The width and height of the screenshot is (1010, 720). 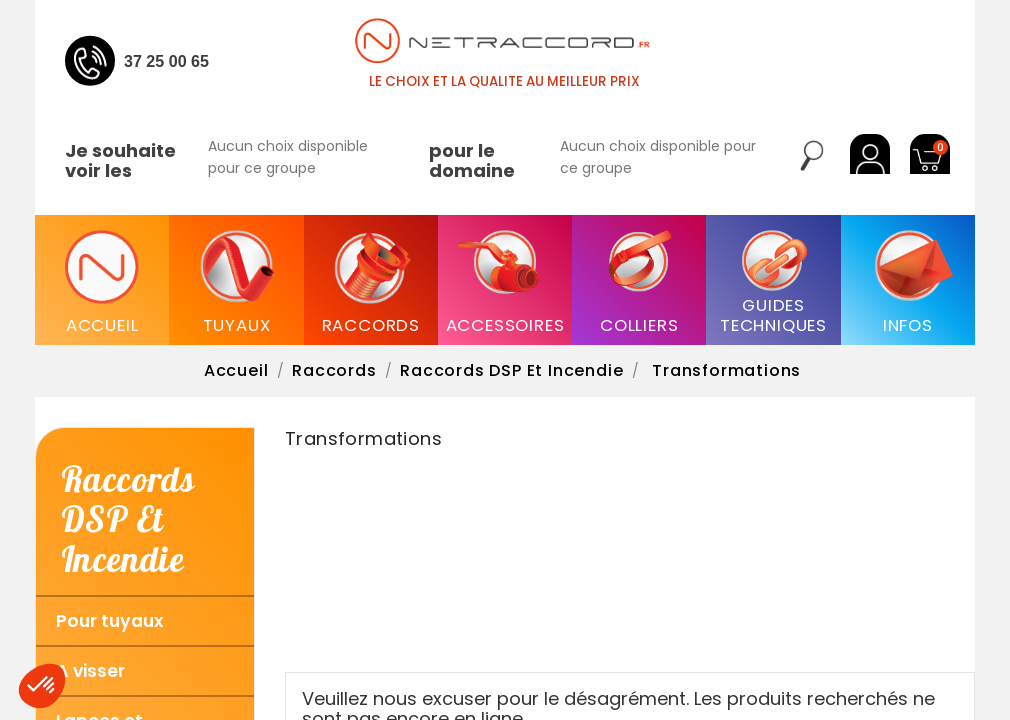 I want to click on 04 37 25 00 65, so click(x=155, y=61).